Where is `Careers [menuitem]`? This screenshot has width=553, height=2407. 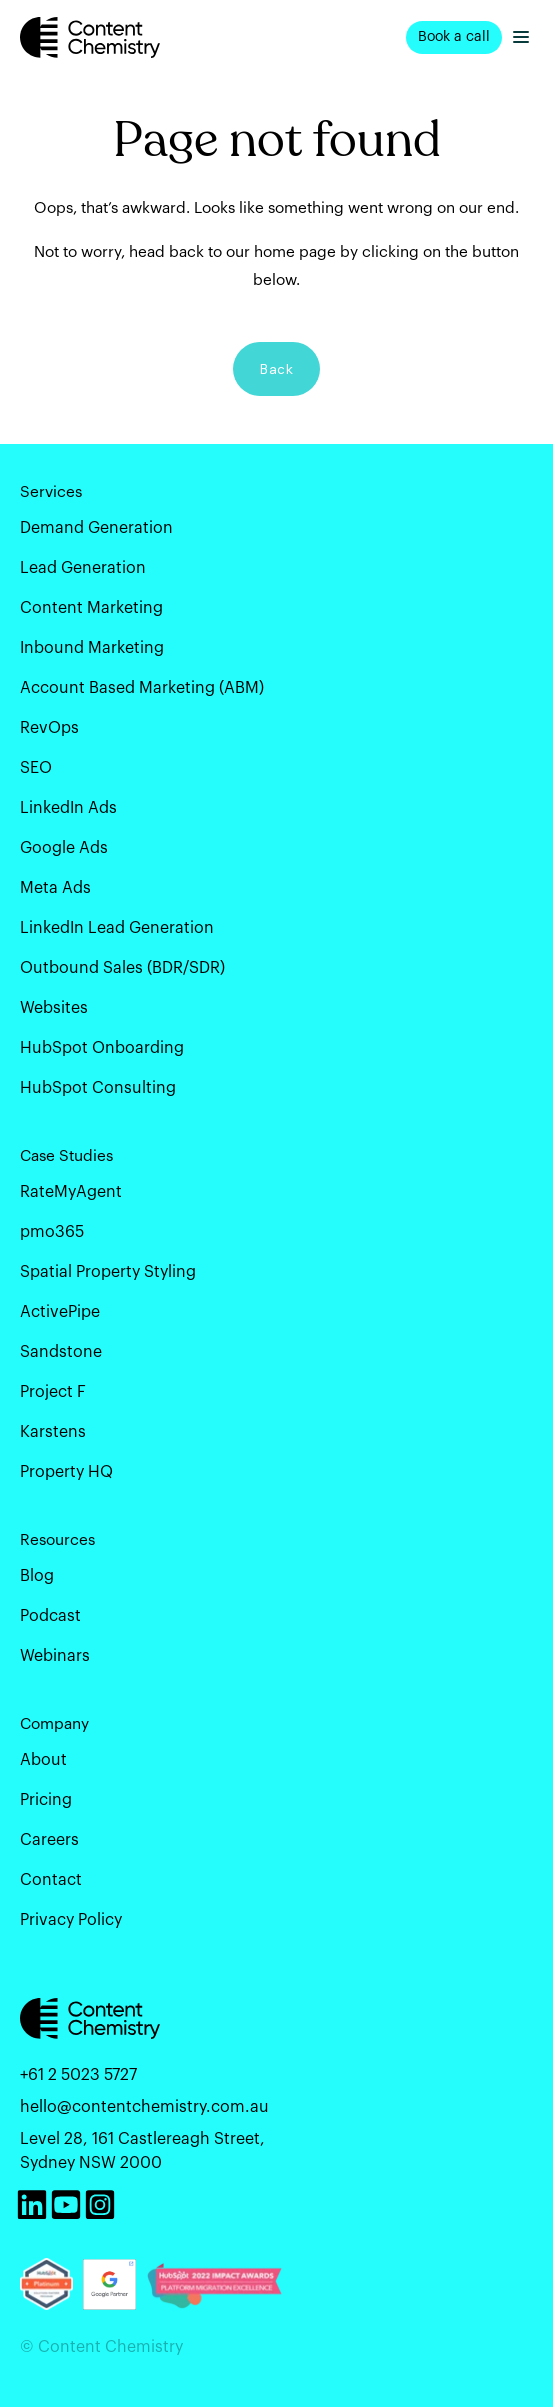 Careers [menuitem] is located at coordinates (49, 1840).